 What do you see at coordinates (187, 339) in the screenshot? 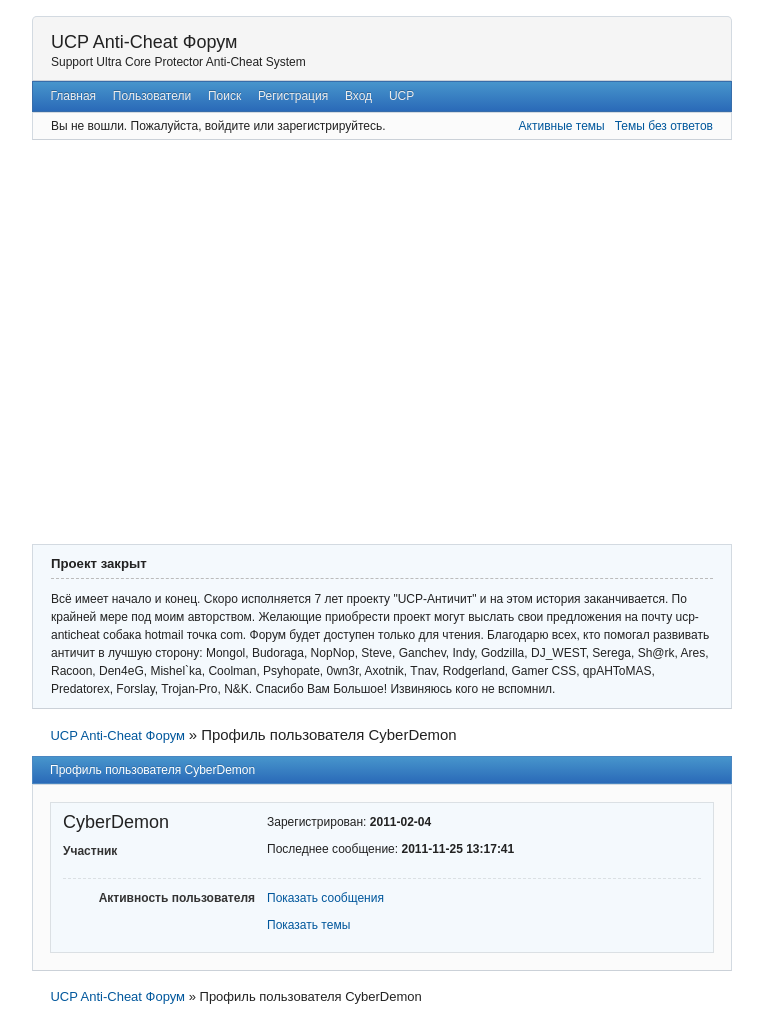
I see `[Advertisement]` at bounding box center [187, 339].